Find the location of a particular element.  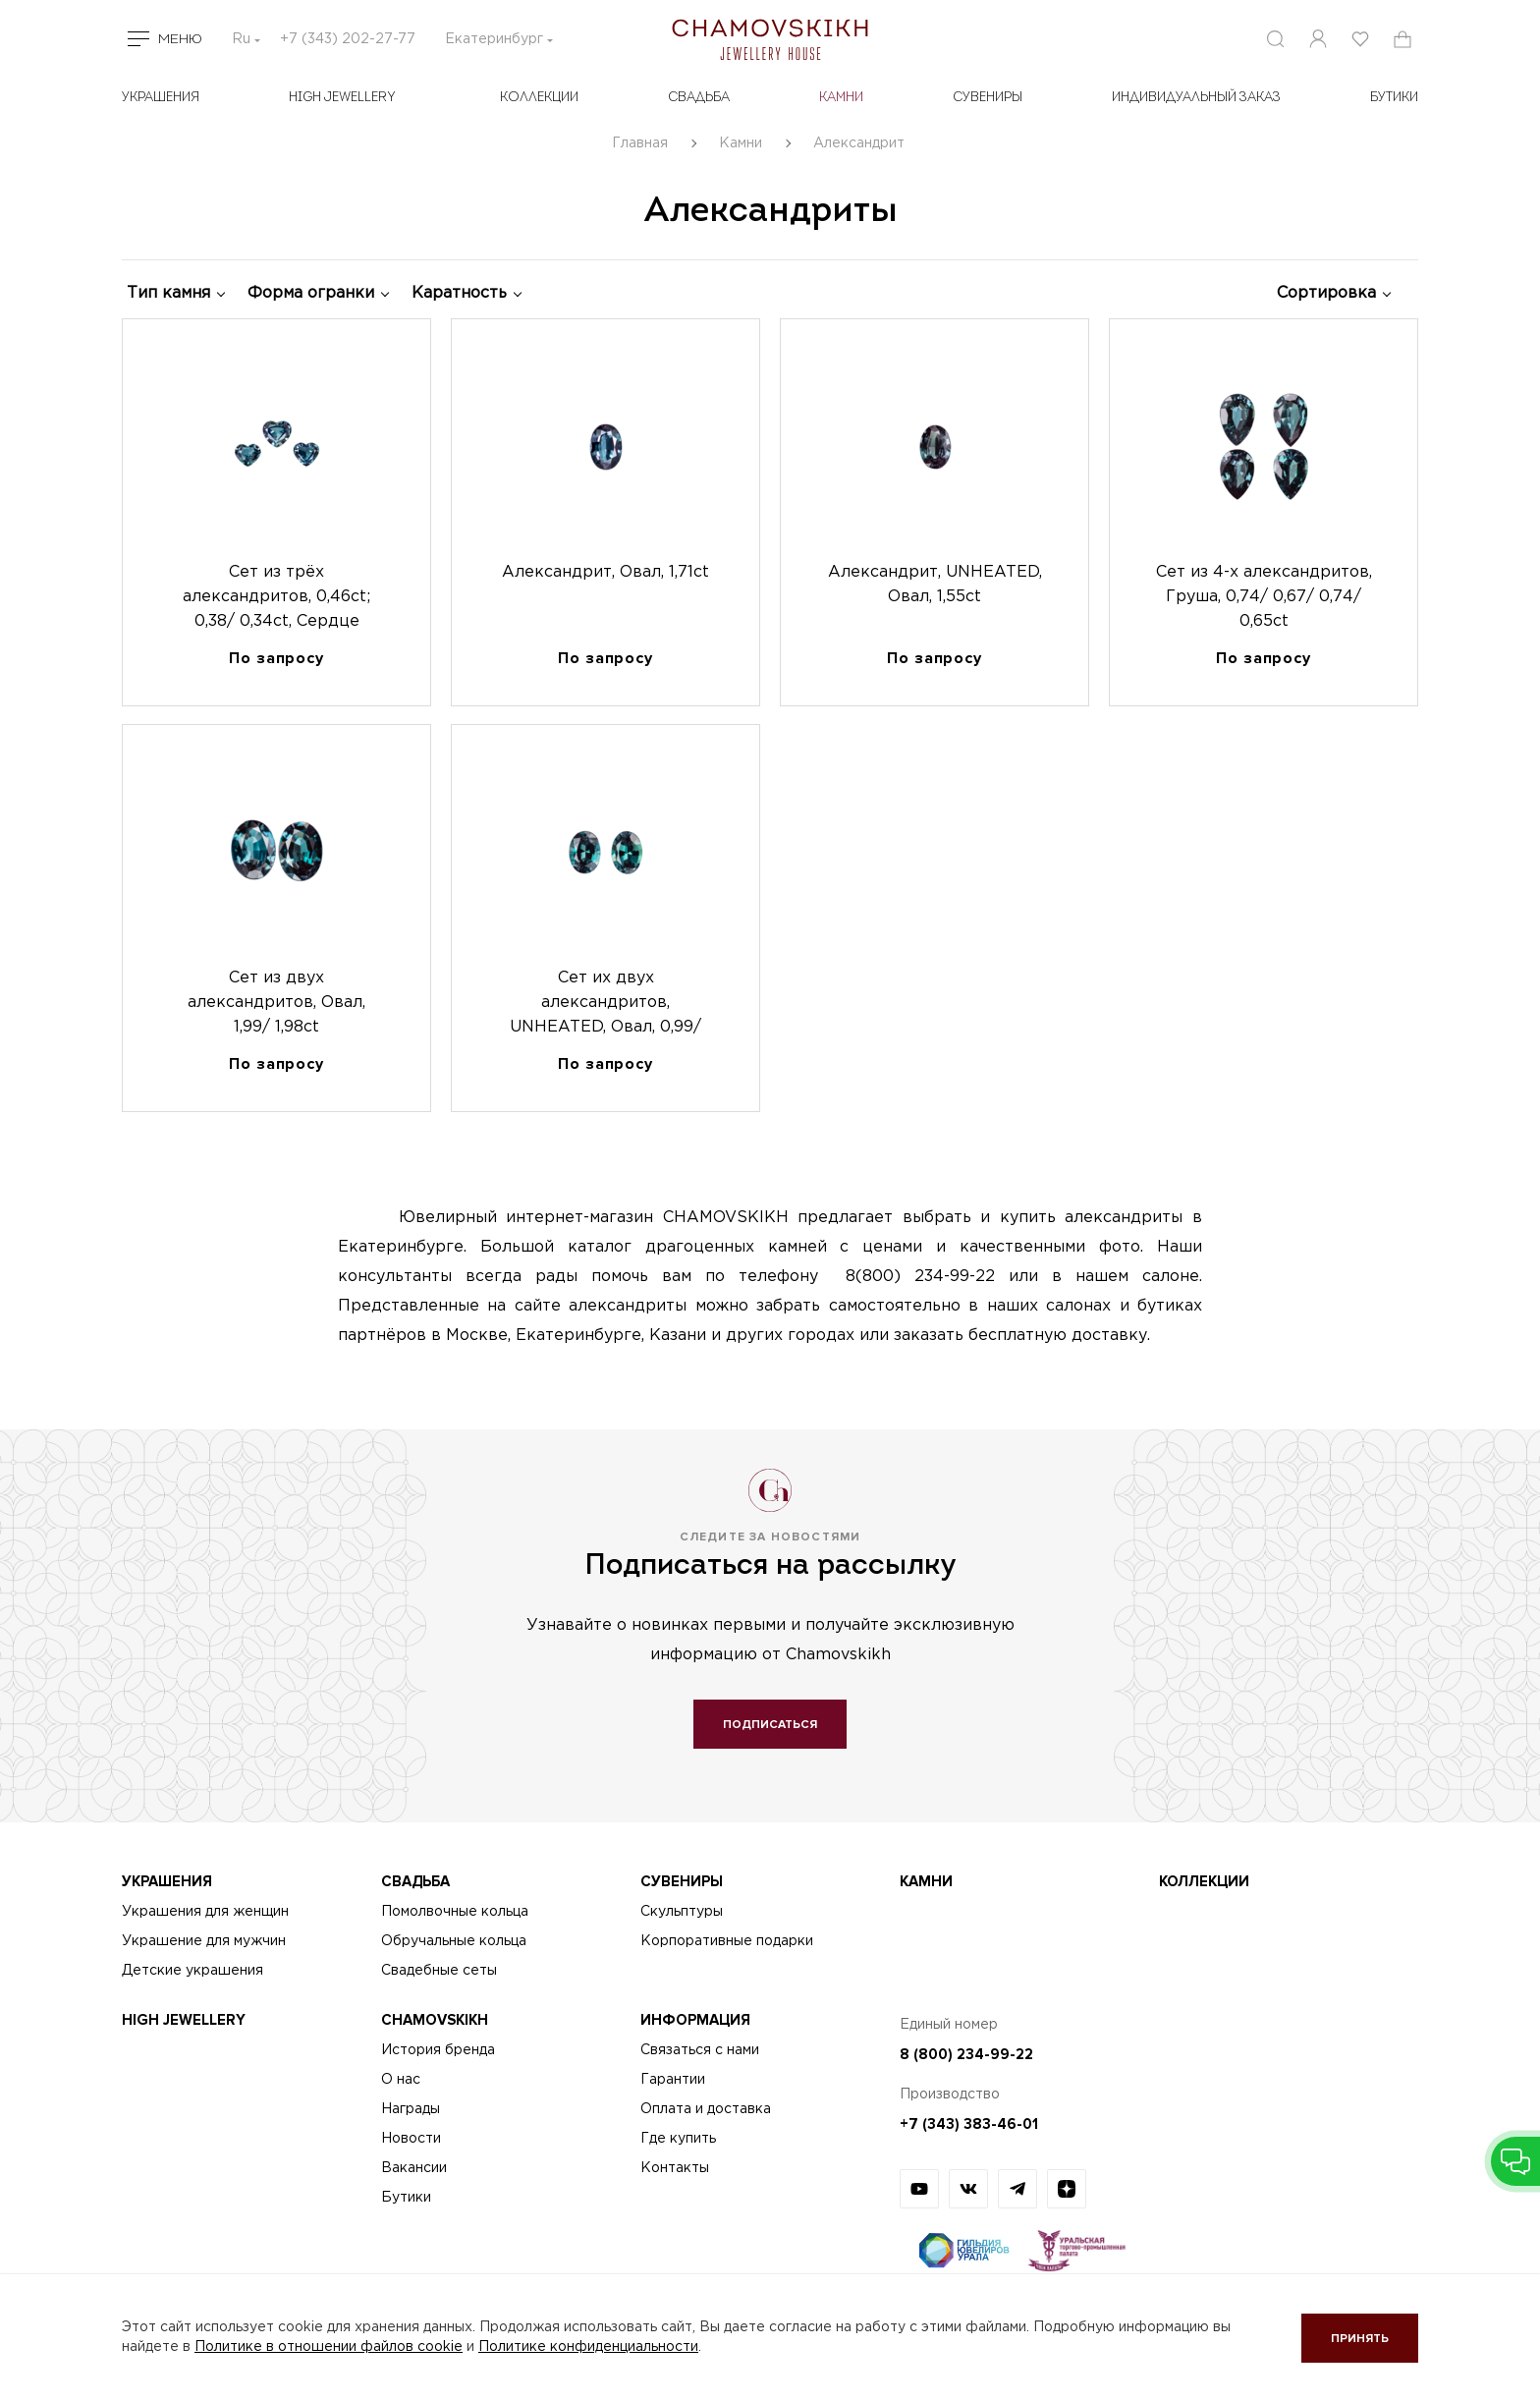

Детские украшения is located at coordinates (192, 1971).